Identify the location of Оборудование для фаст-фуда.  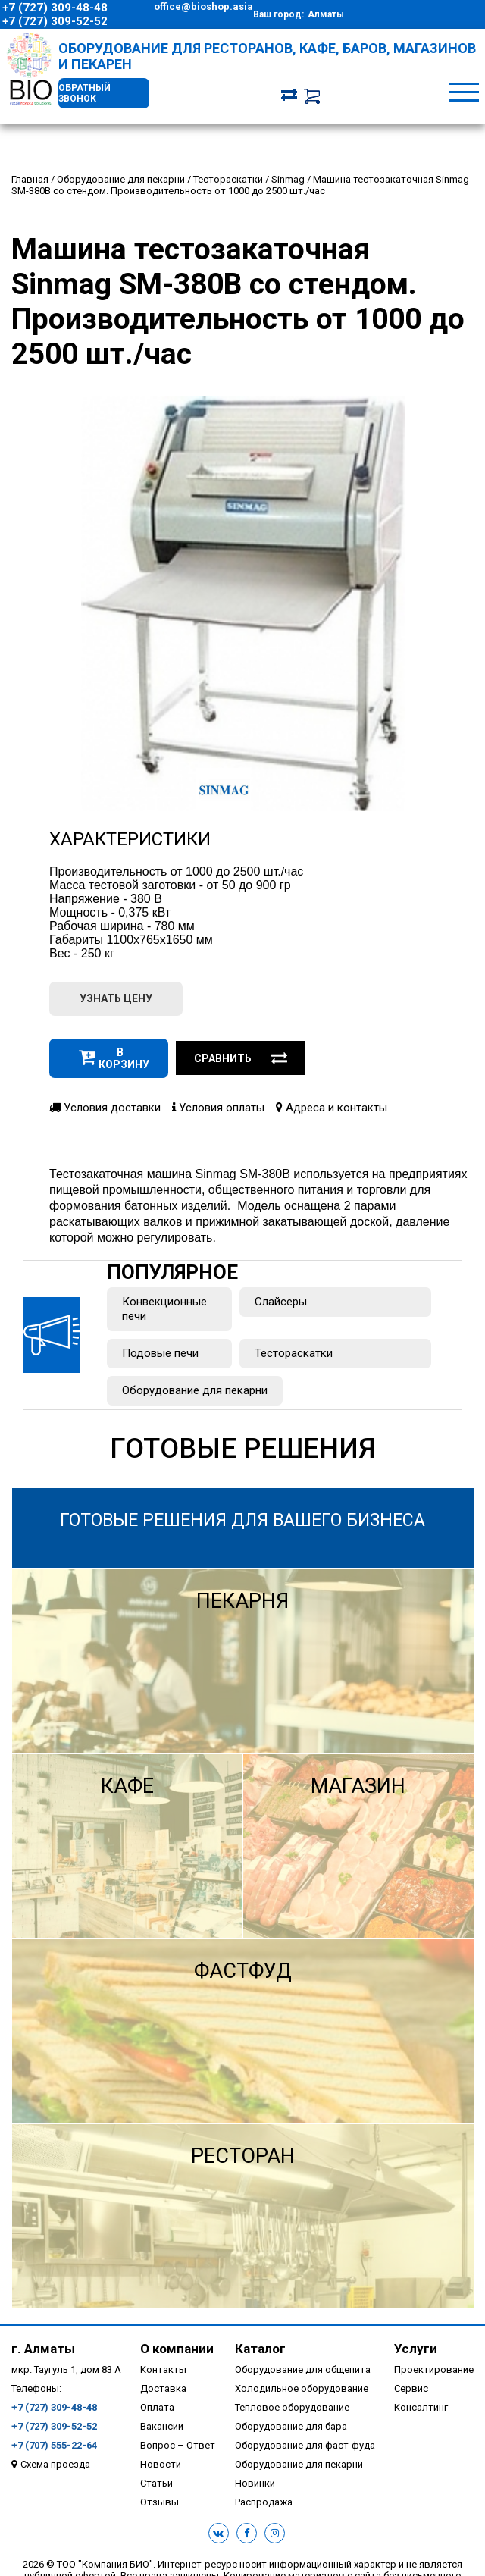
(305, 2445).